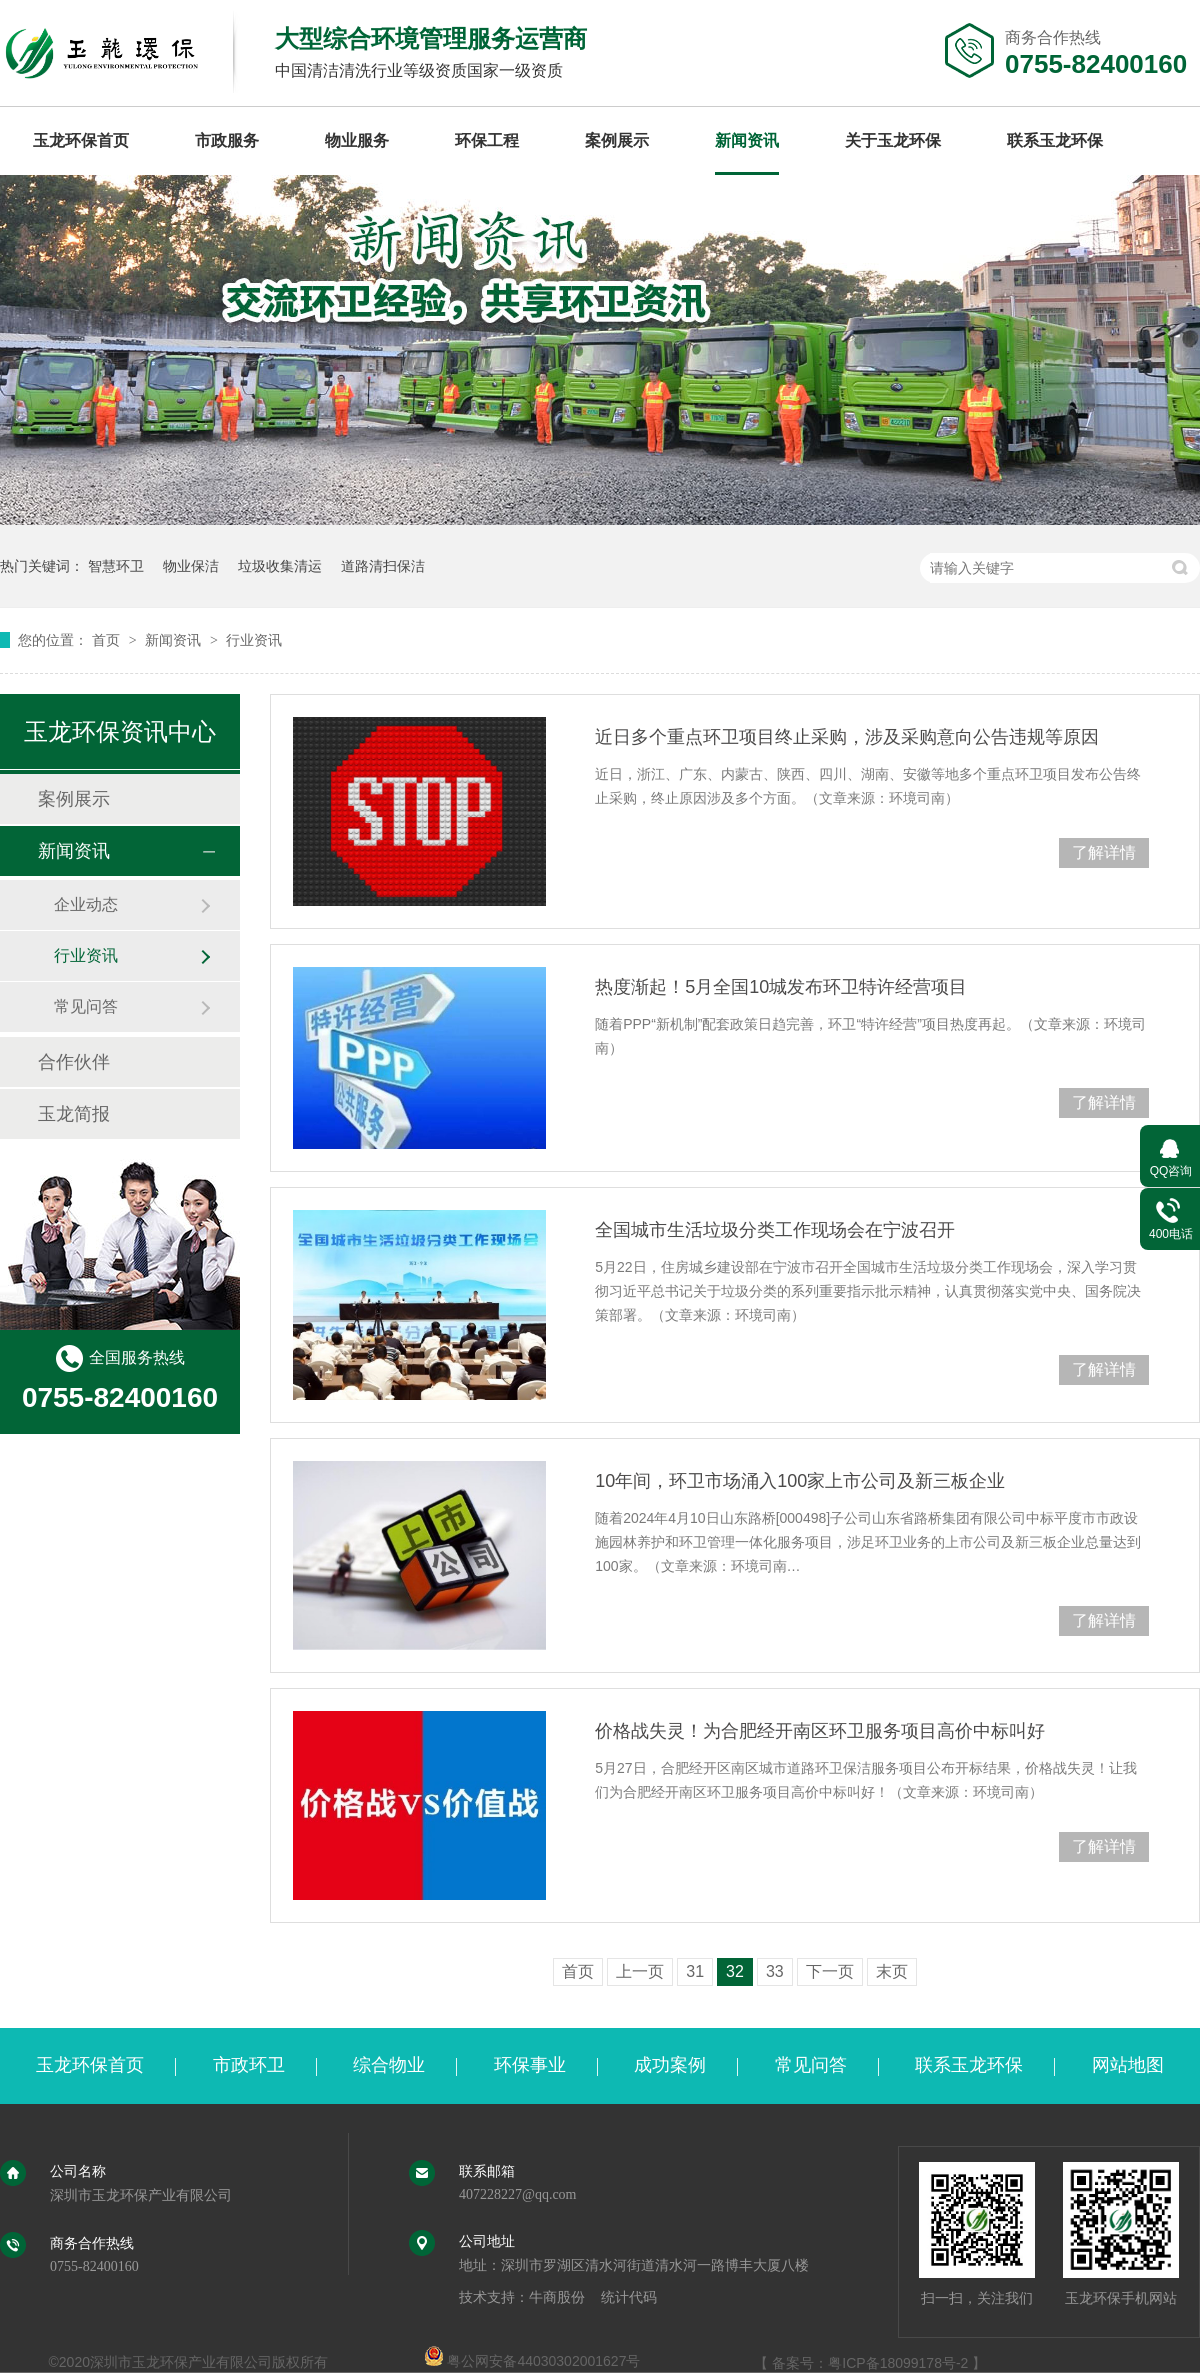 The width and height of the screenshot is (1200, 2373). Describe the element at coordinates (1055, 140) in the screenshot. I see `联系玉龙环保` at that location.